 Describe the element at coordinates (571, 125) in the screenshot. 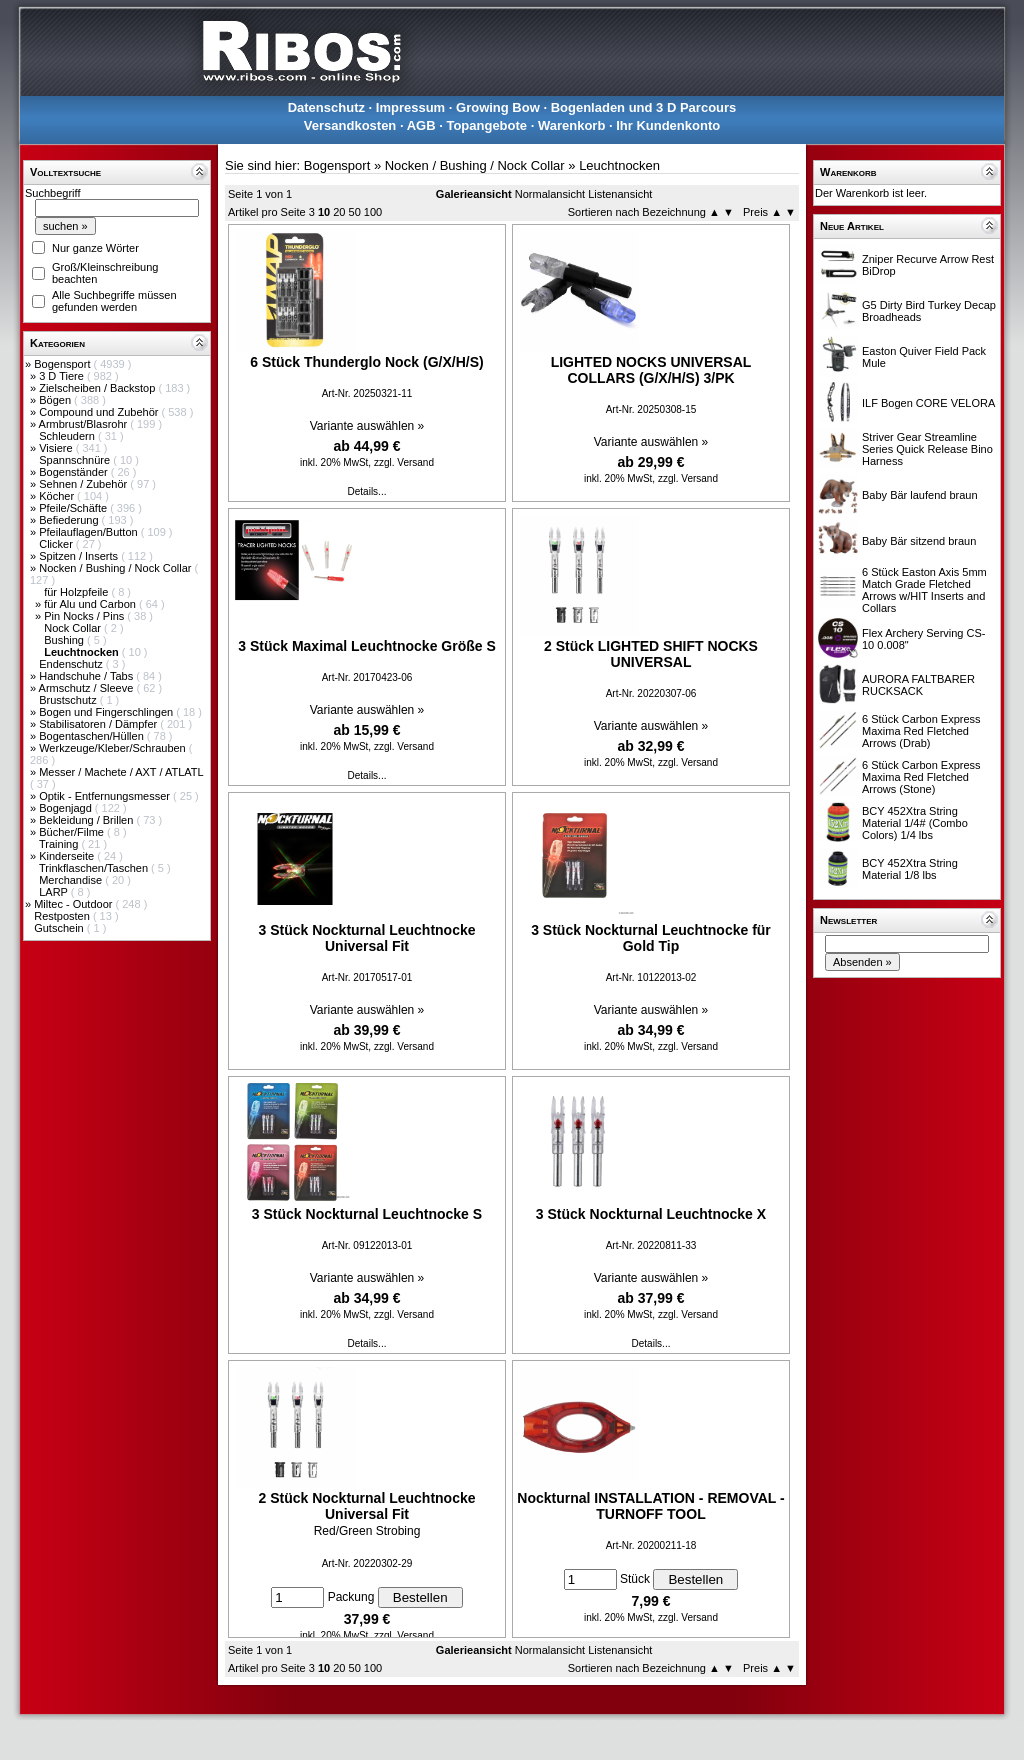

I see `Warenkorb` at that location.